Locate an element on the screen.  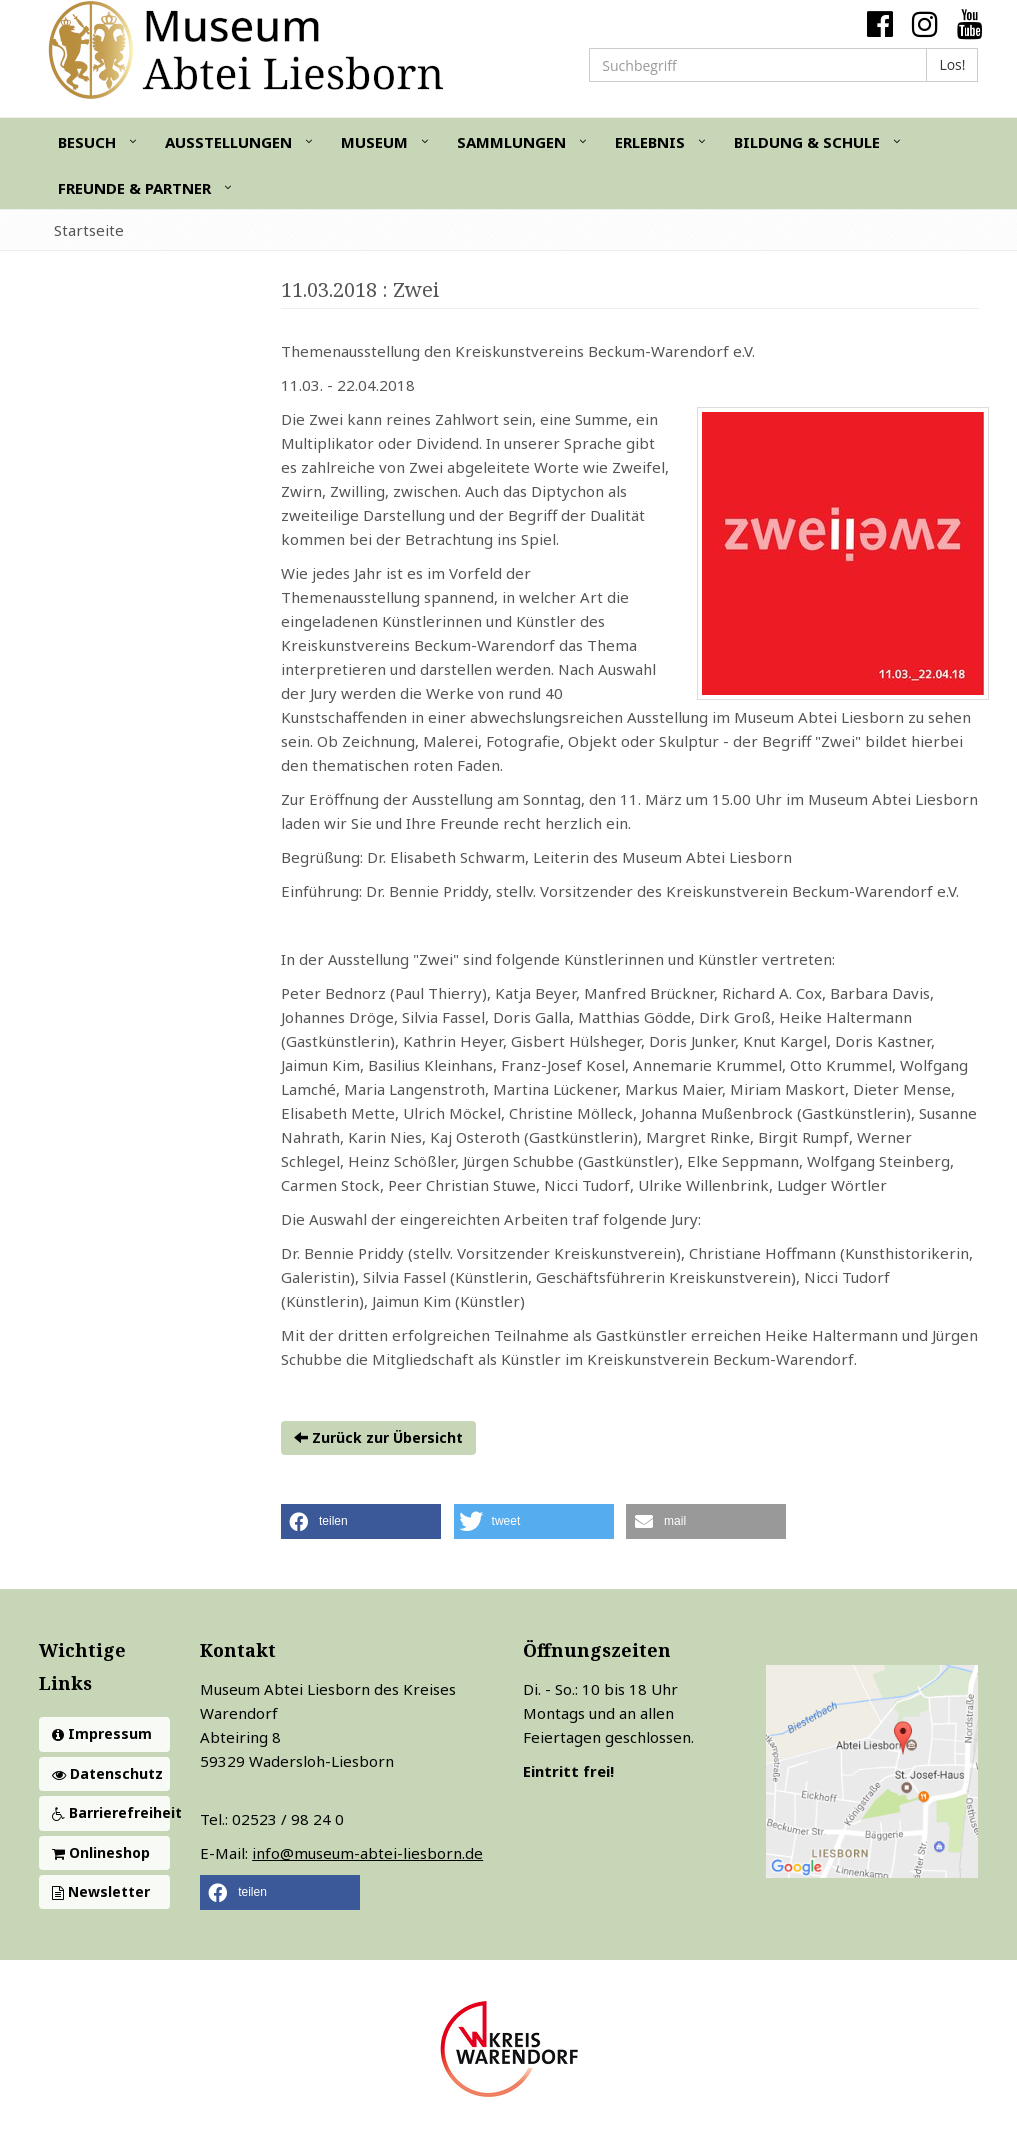
Newsletter is located at coordinates (101, 1891).